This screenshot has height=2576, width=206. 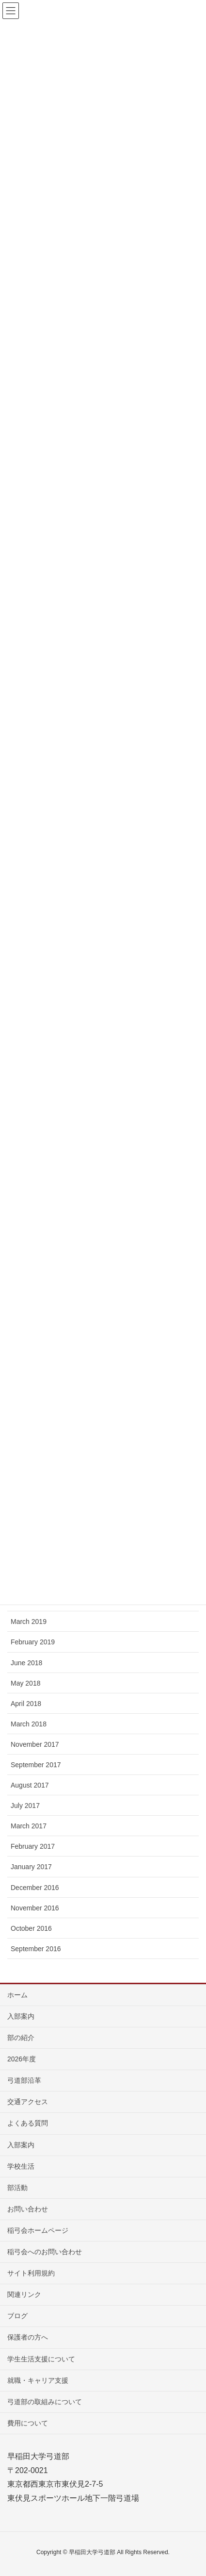 What do you see at coordinates (29, 1826) in the screenshot?
I see `March 2017` at bounding box center [29, 1826].